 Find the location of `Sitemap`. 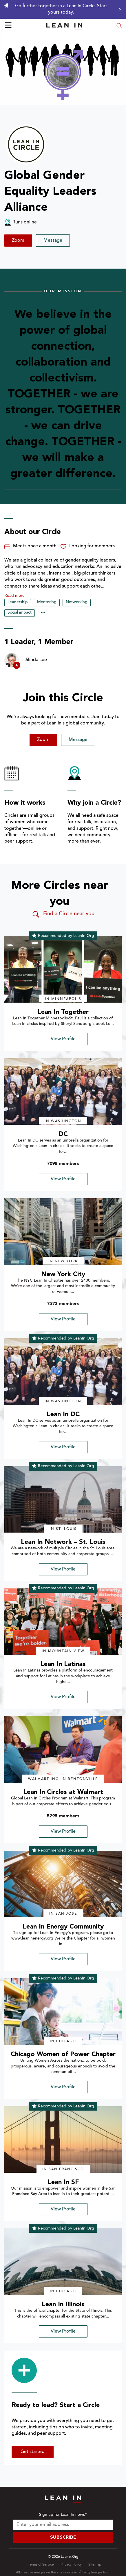

Sitemap is located at coordinates (94, 2564).